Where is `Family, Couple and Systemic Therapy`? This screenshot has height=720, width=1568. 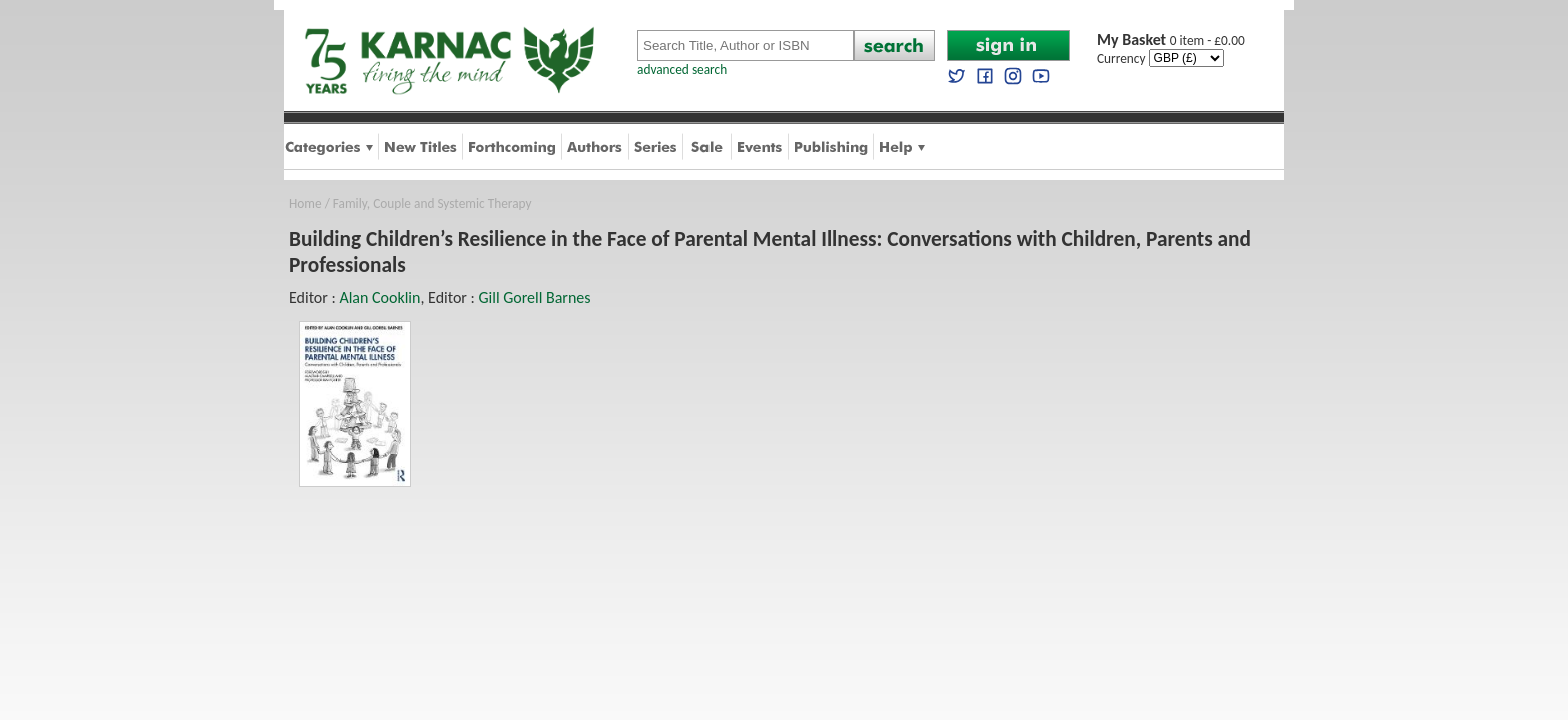 Family, Couple and Systemic Therapy is located at coordinates (432, 203).